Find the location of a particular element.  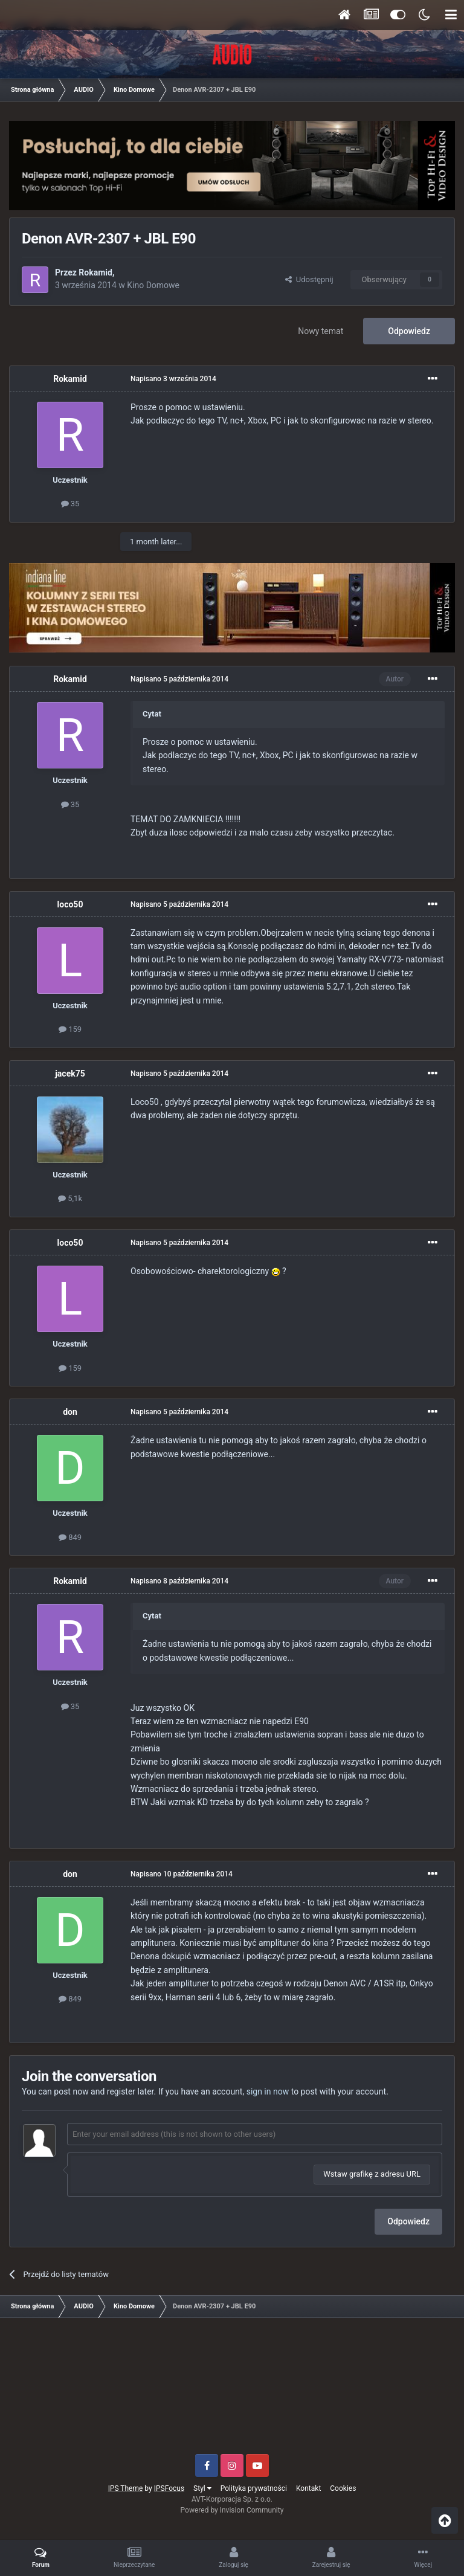

Wstaw grafikę z adresu URL is located at coordinates (371, 2173).